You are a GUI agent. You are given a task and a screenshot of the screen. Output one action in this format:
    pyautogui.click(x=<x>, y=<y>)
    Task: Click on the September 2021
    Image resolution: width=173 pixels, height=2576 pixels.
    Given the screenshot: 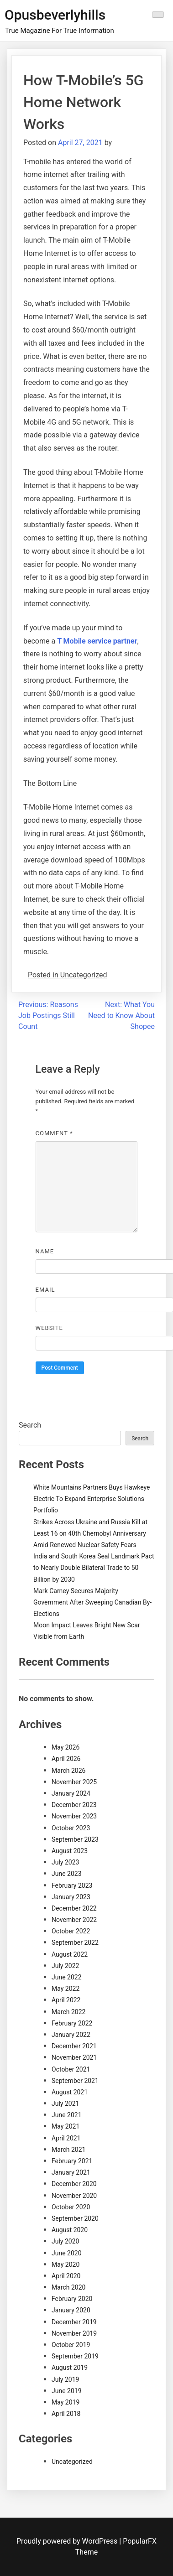 What is the action you would take?
    pyautogui.click(x=75, y=2080)
    